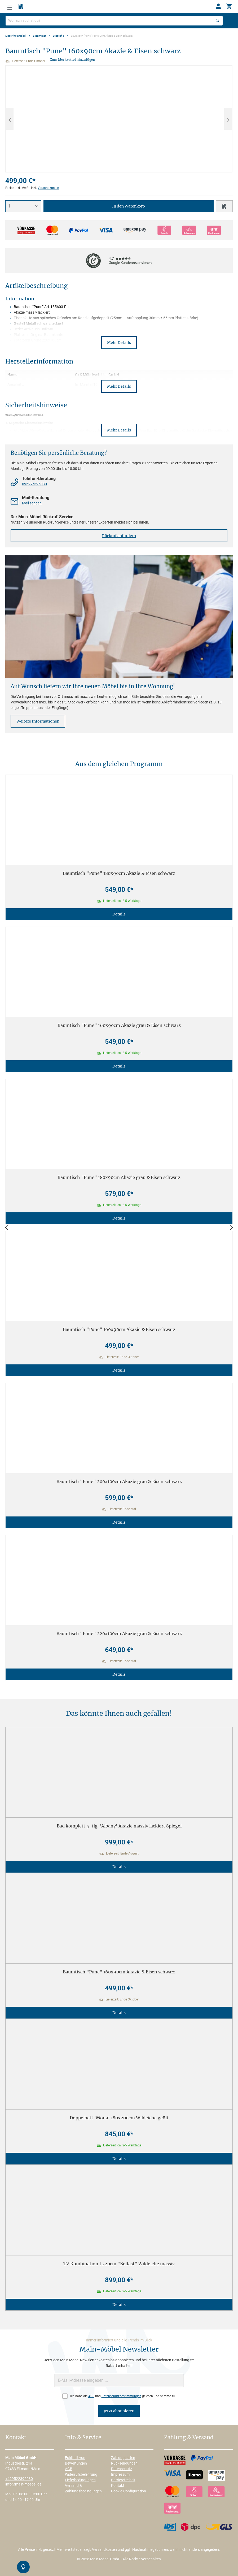 This screenshot has height=2576, width=238. I want to click on Baumtisch "Pune" 220x100cm Akazie grau & Eisen schwarz, so click(119, 1633).